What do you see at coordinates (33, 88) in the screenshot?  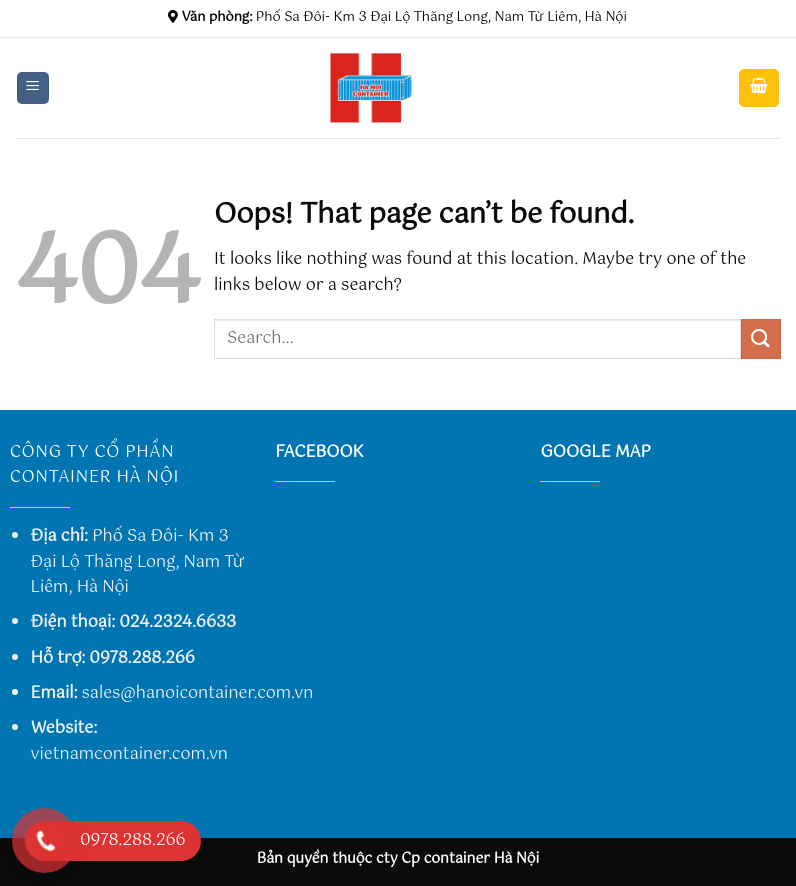 I see `[Menu]` at bounding box center [33, 88].